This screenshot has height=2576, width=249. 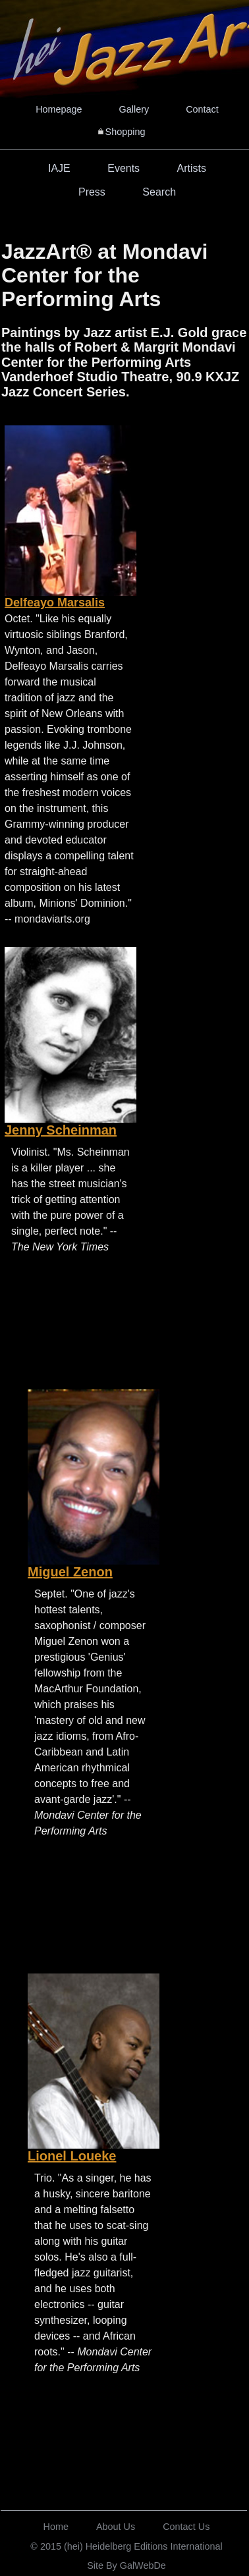 I want to click on Jenny Scheinman, so click(x=61, y=1130).